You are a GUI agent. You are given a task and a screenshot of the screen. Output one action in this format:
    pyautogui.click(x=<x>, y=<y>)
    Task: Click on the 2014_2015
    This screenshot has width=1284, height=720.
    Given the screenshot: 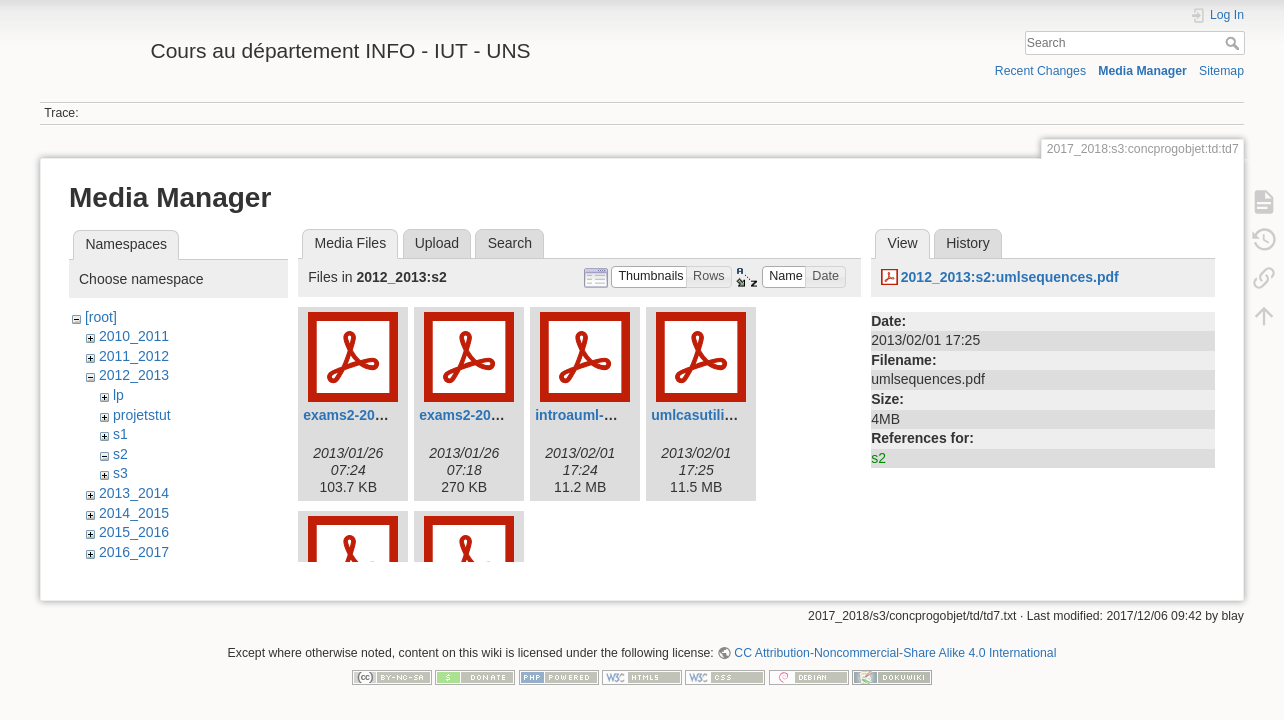 What is the action you would take?
    pyautogui.click(x=134, y=513)
    